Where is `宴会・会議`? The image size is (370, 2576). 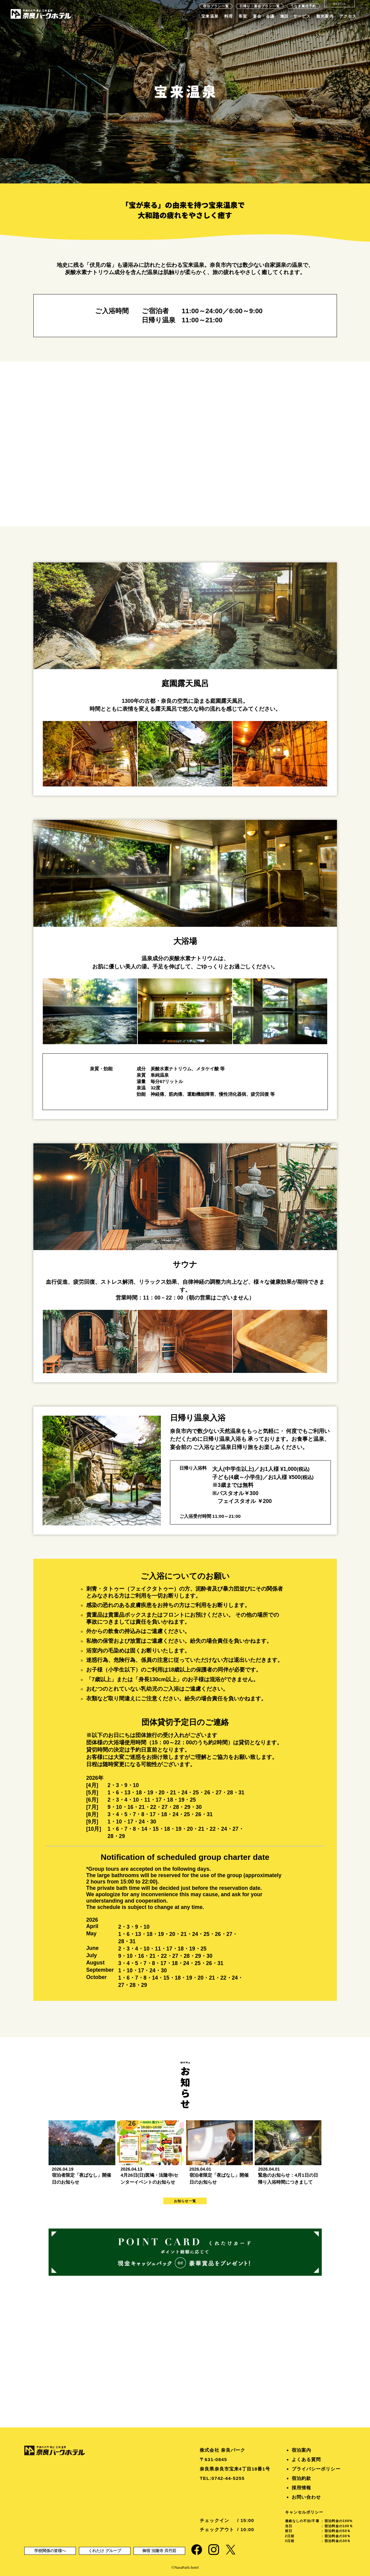 宴会・会議 is located at coordinates (264, 16).